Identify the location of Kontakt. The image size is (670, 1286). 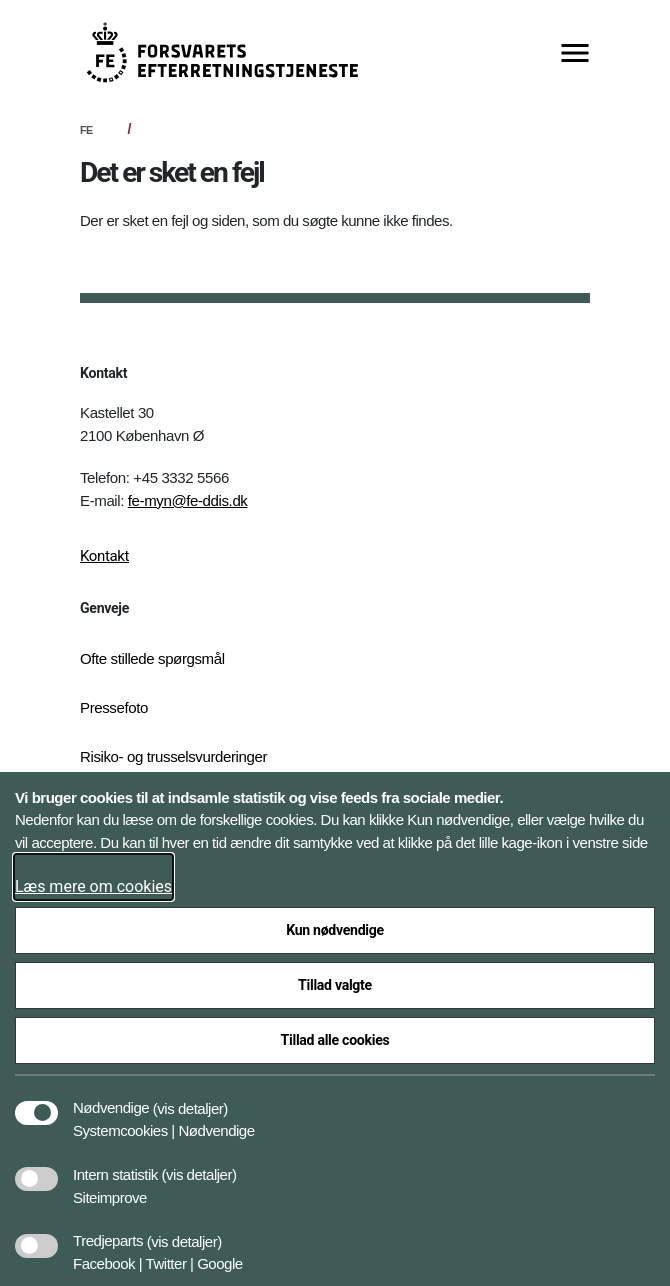
(104, 556).